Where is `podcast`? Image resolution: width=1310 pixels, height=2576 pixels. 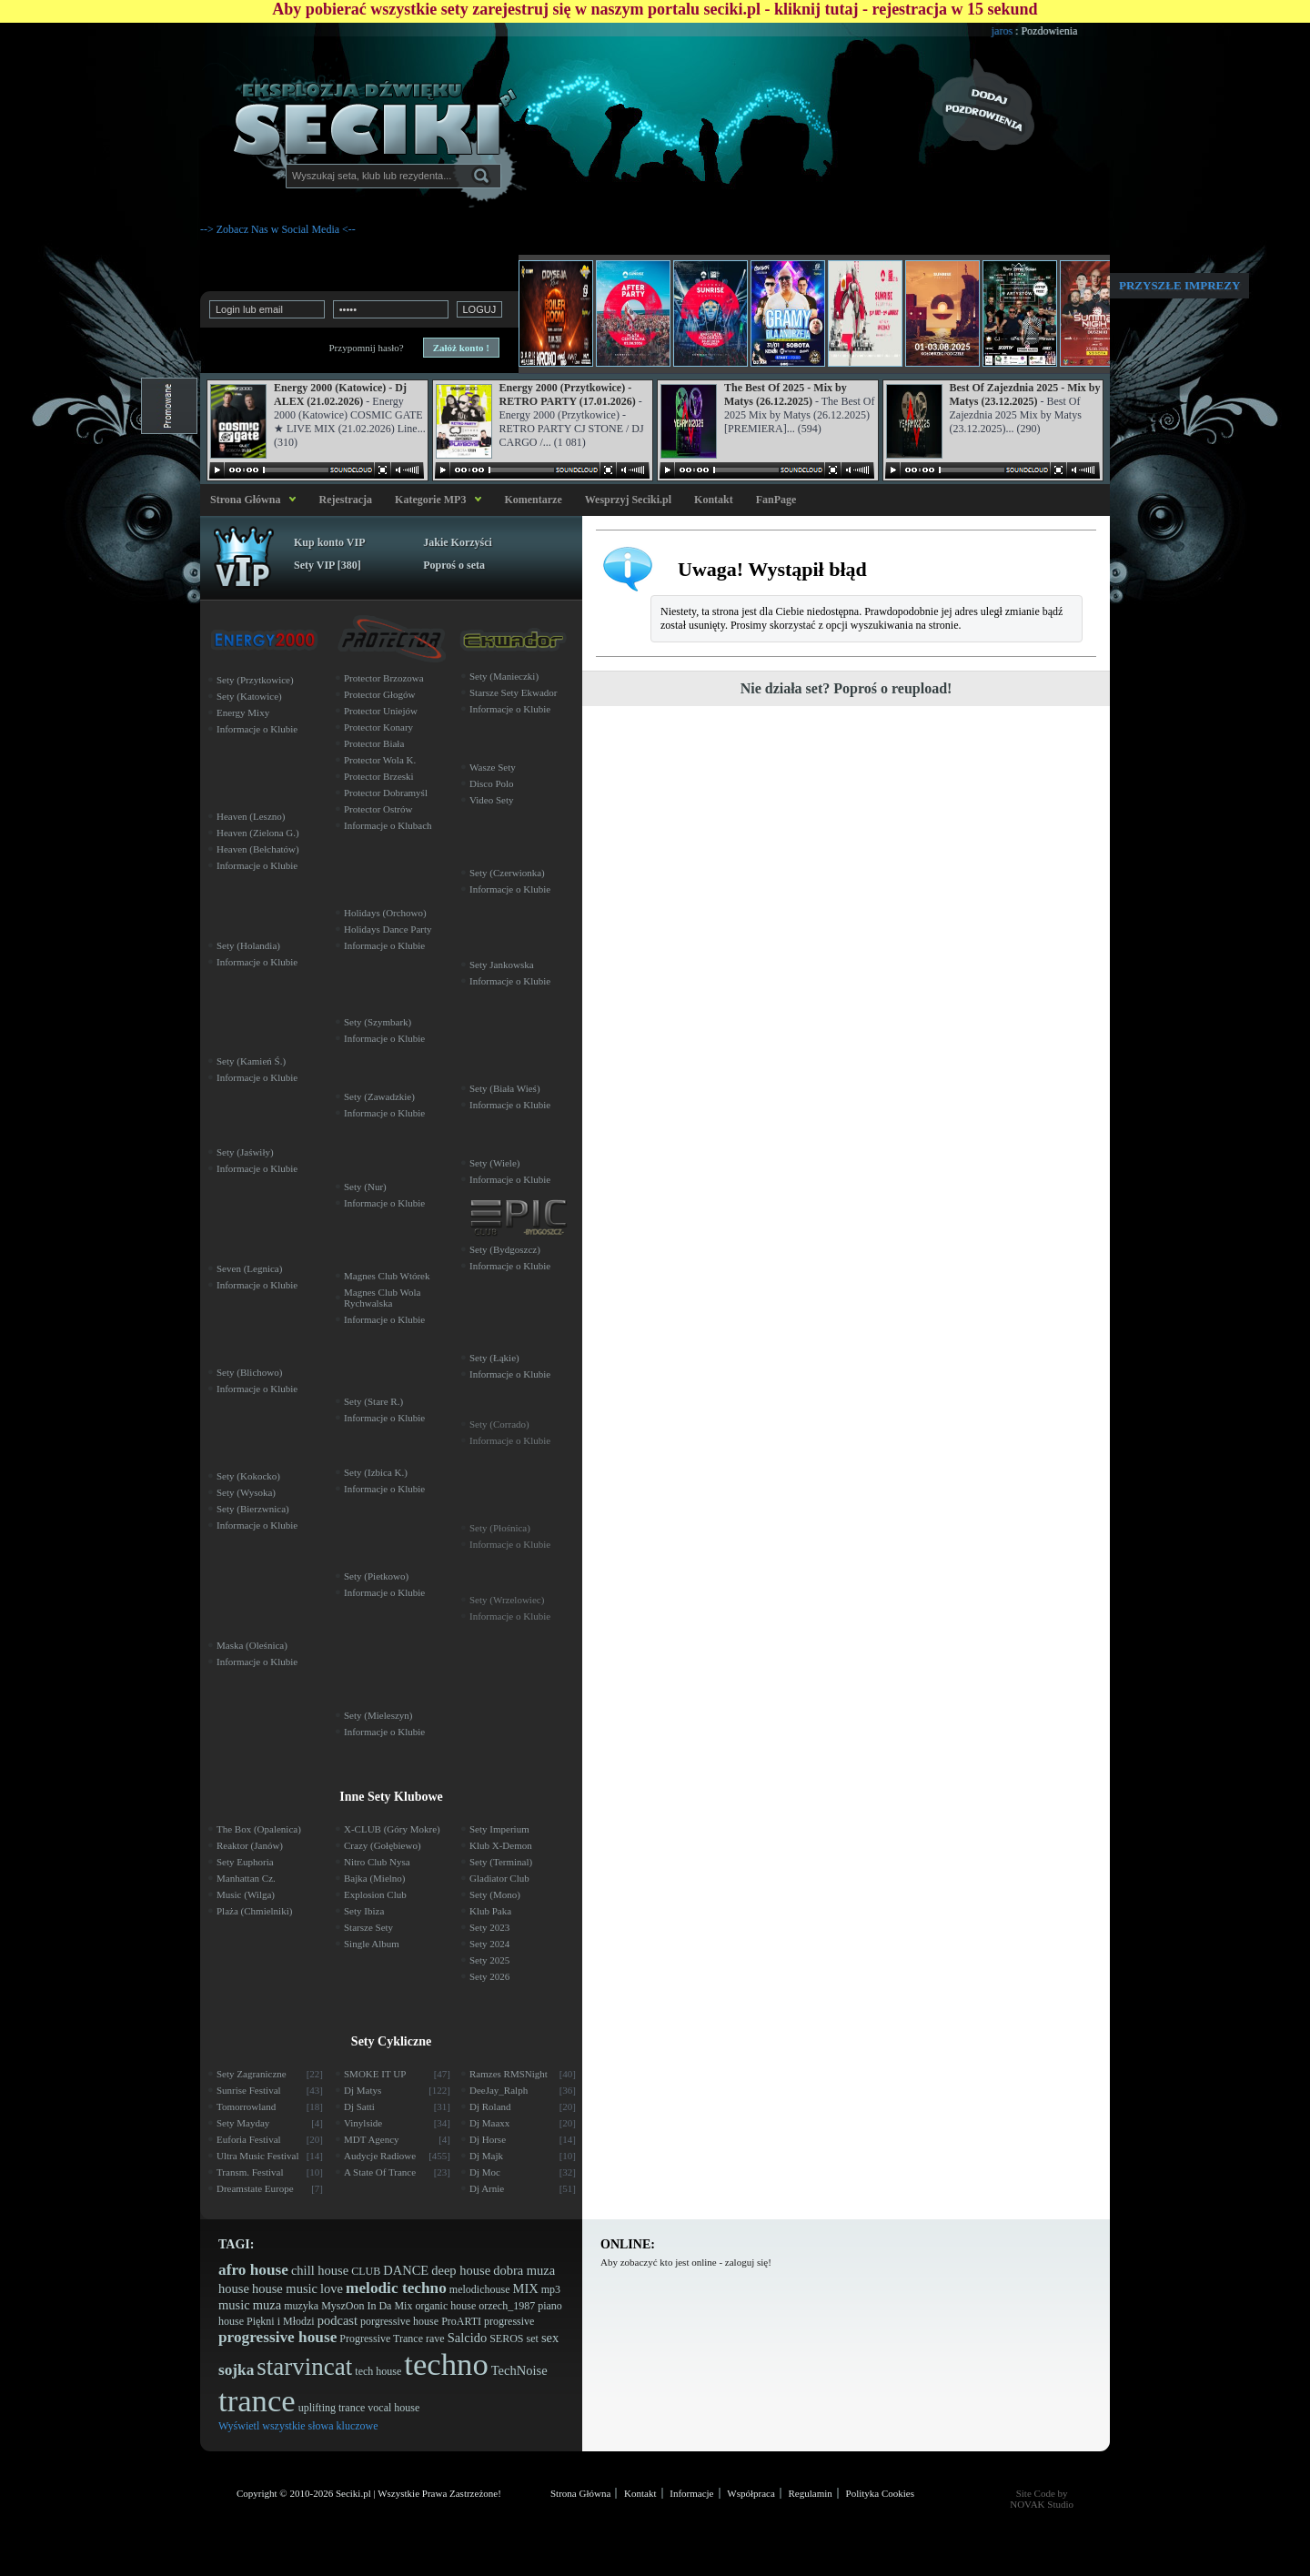 podcast is located at coordinates (337, 2320).